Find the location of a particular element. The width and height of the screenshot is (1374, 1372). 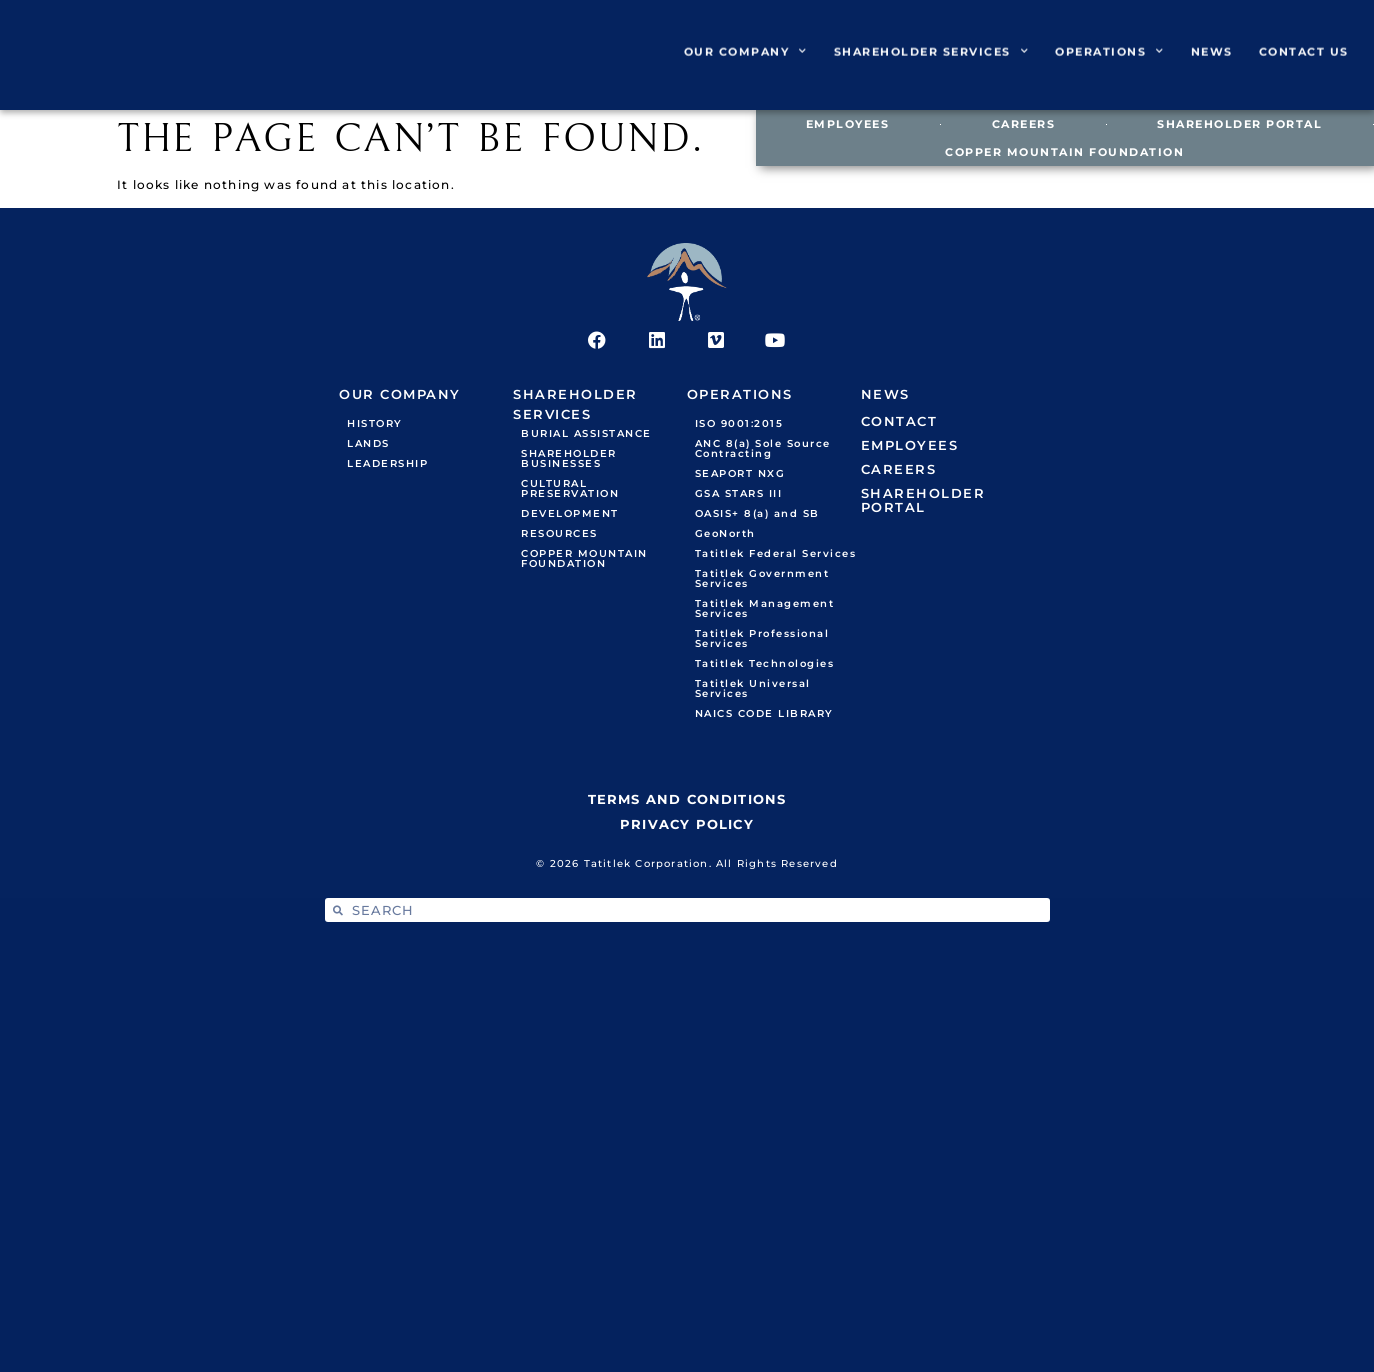

CONTACT US is located at coordinates (1304, 64).